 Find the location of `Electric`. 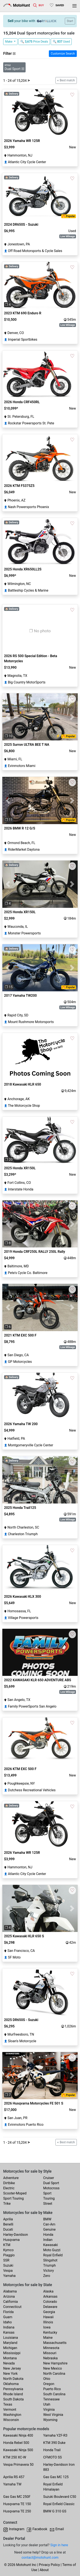

Electric is located at coordinates (9, 2188).